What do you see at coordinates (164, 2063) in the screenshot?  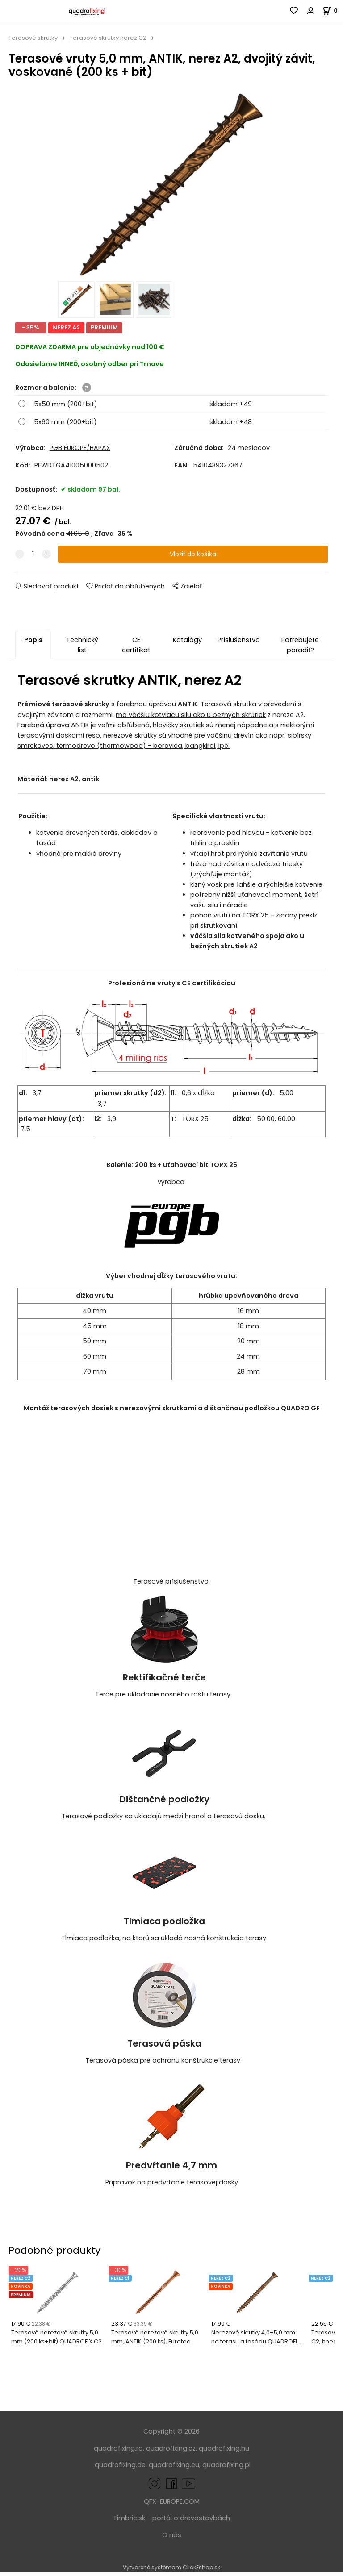 I see `Terasová páska pre ochranu konštrukcie terasy.` at bounding box center [164, 2063].